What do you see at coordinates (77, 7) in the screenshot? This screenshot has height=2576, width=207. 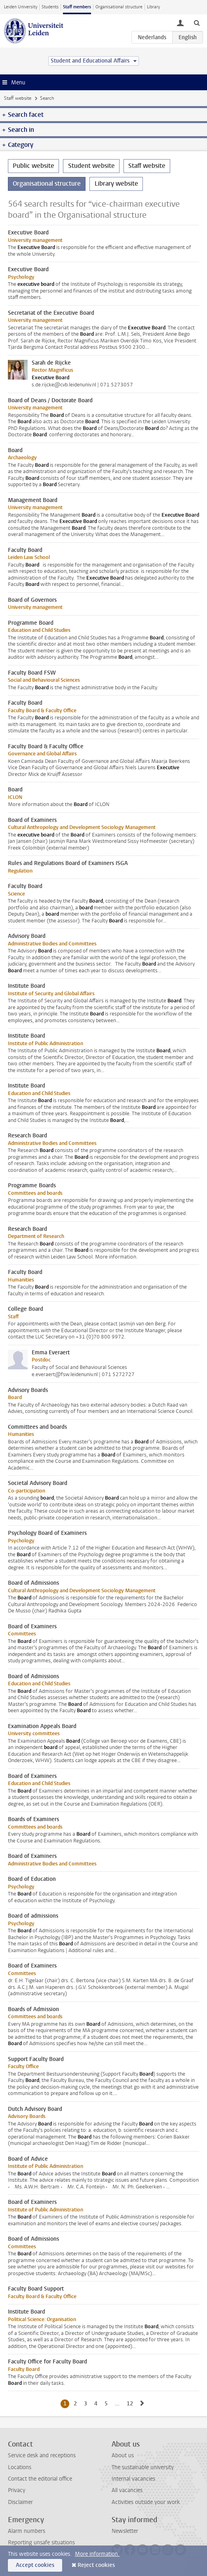 I see `Staff members` at bounding box center [77, 7].